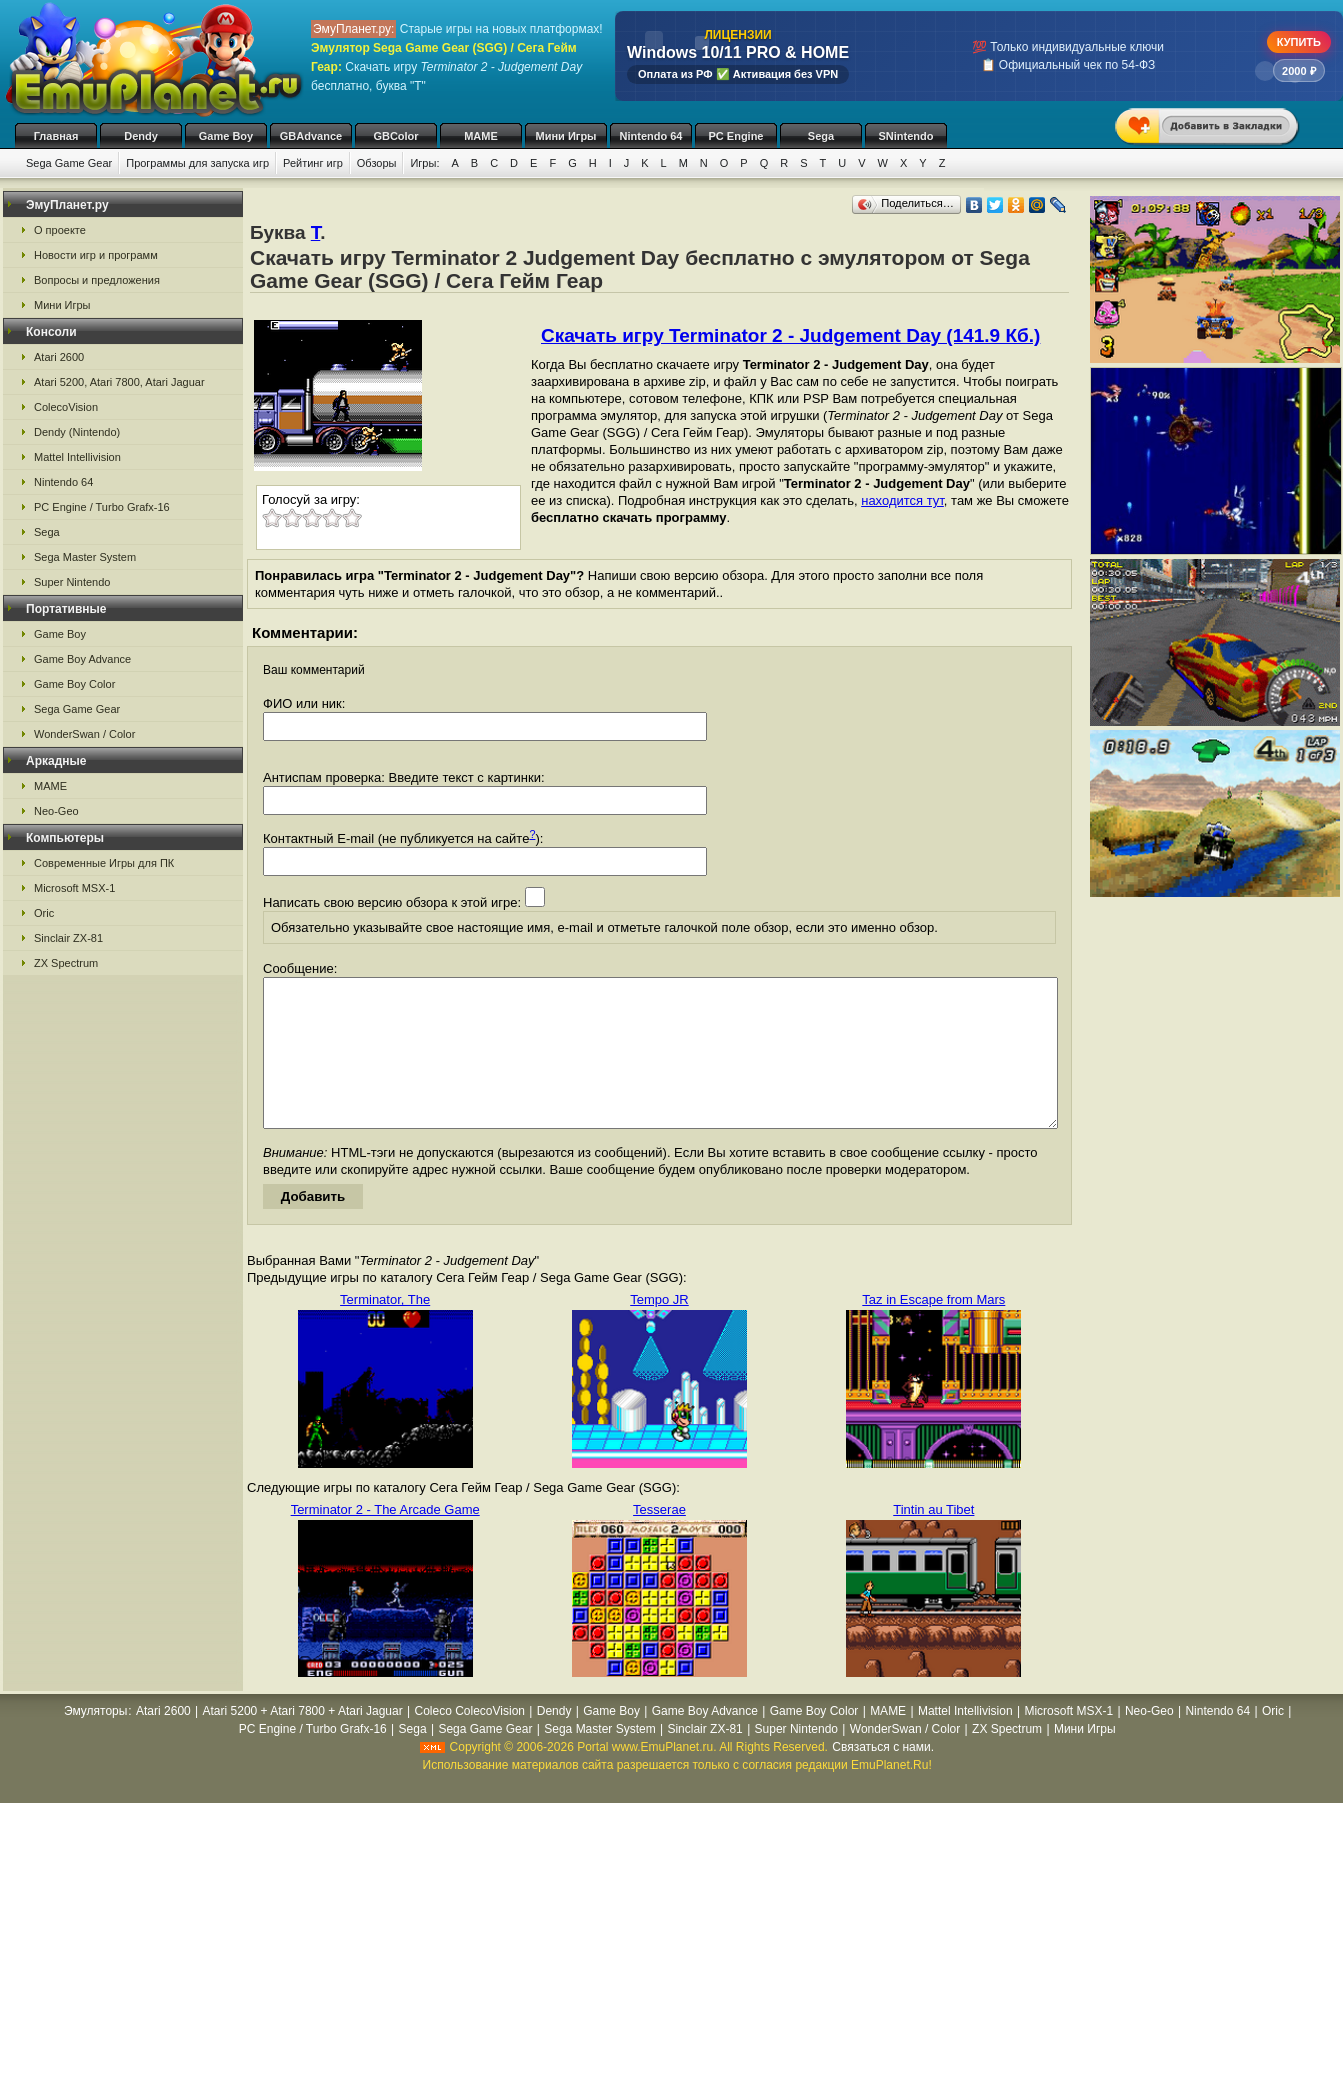 The width and height of the screenshot is (1343, 2089). Describe the element at coordinates (69, 163) in the screenshot. I see `Sega Game Gear` at that location.